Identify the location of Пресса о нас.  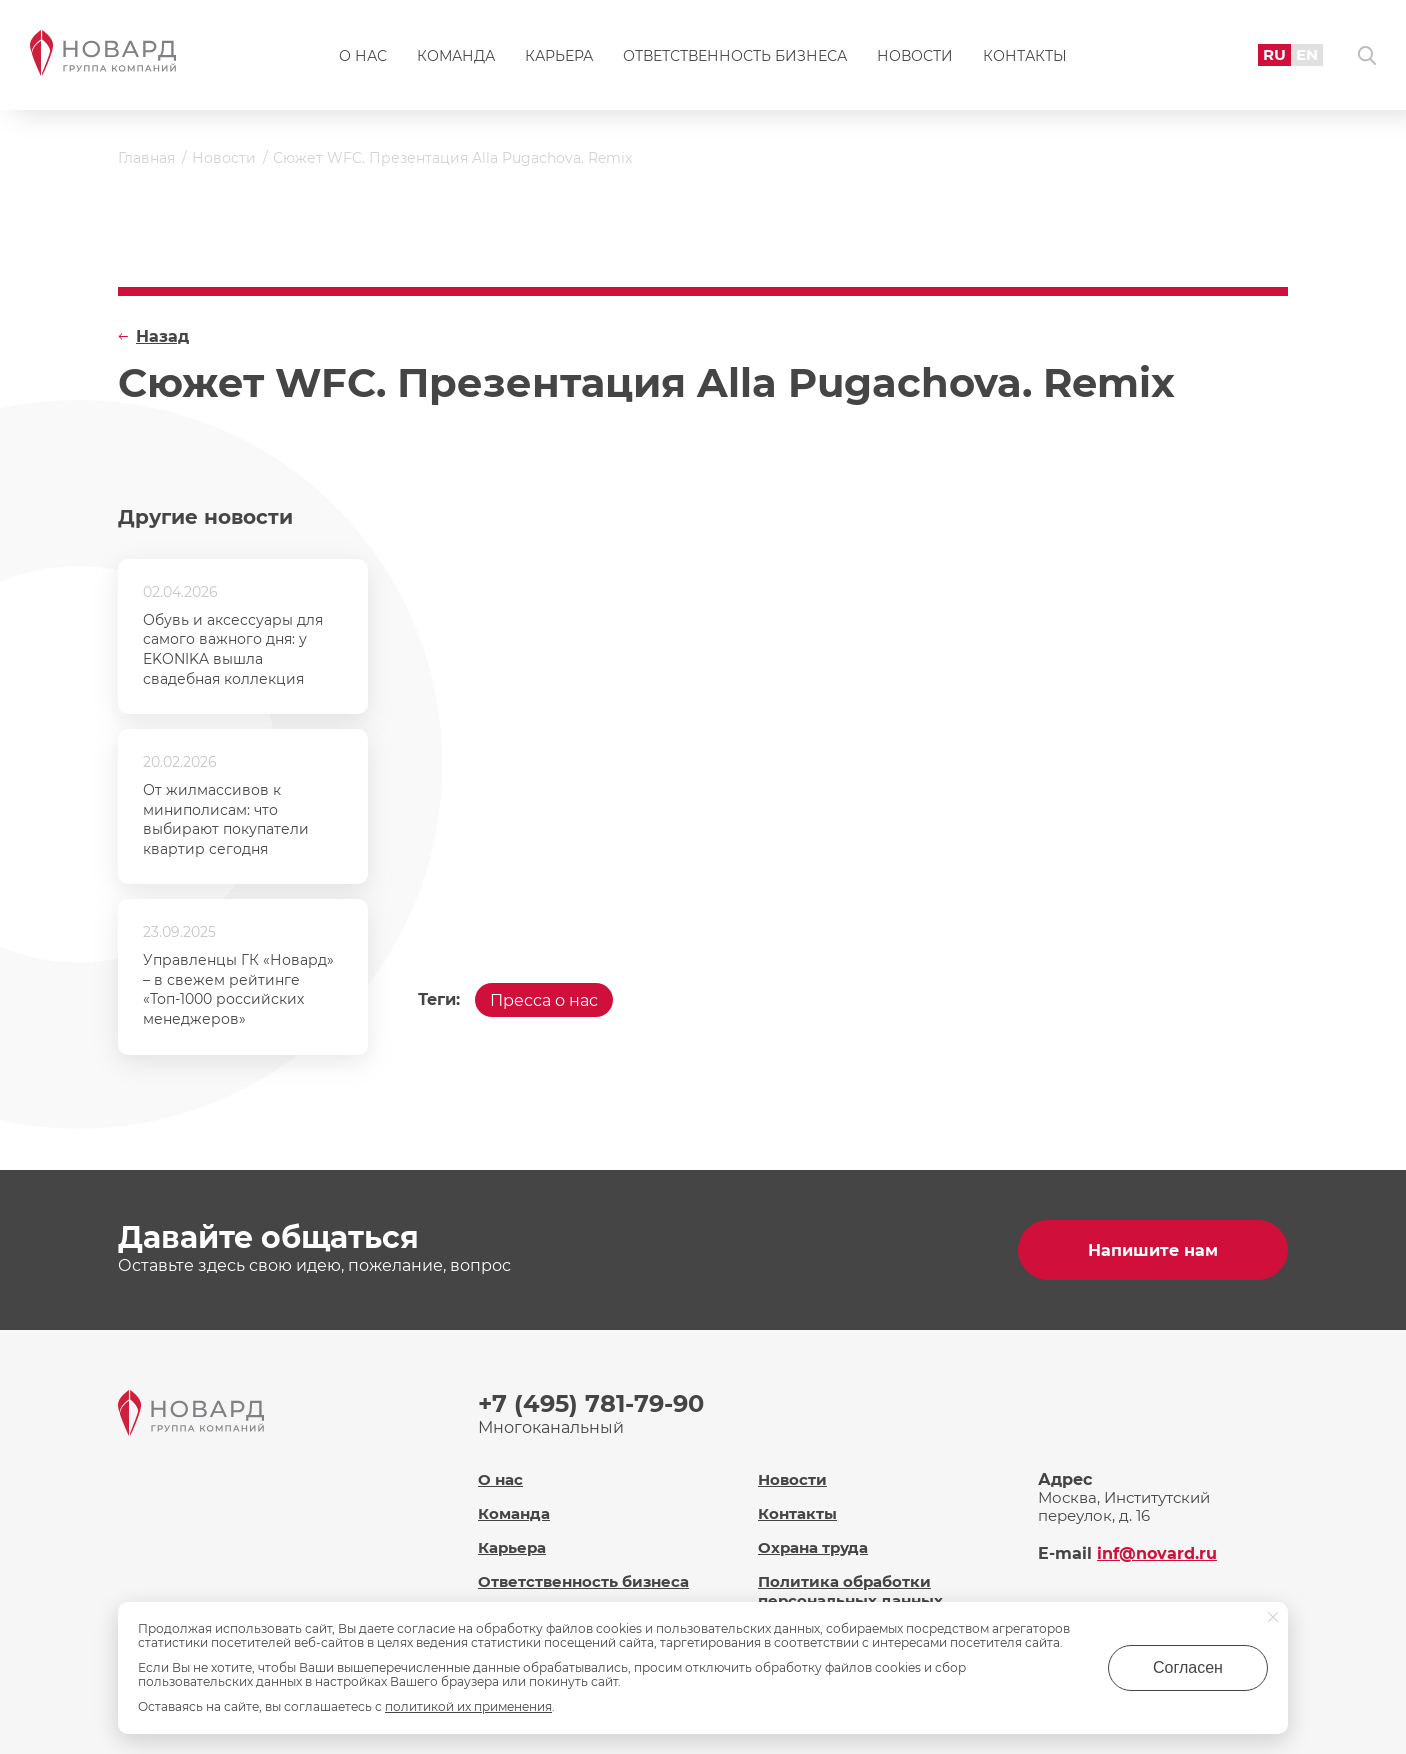
(544, 1000).